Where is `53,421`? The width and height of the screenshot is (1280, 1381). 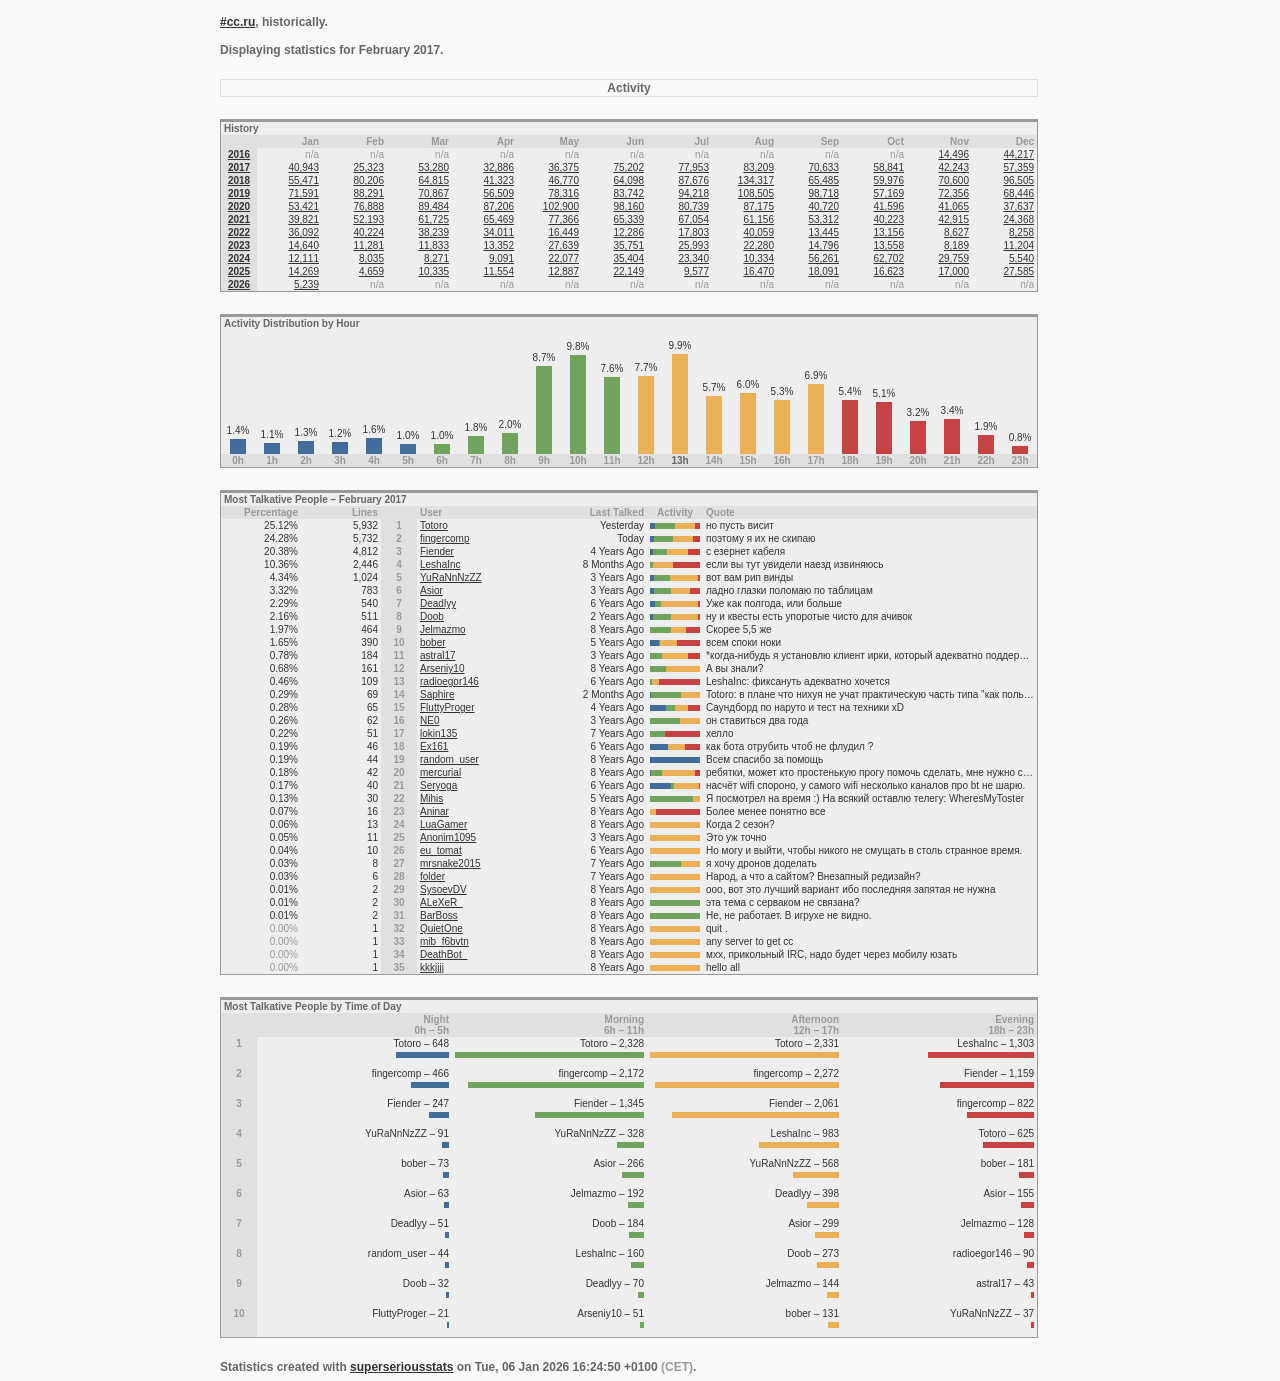 53,421 is located at coordinates (303, 206).